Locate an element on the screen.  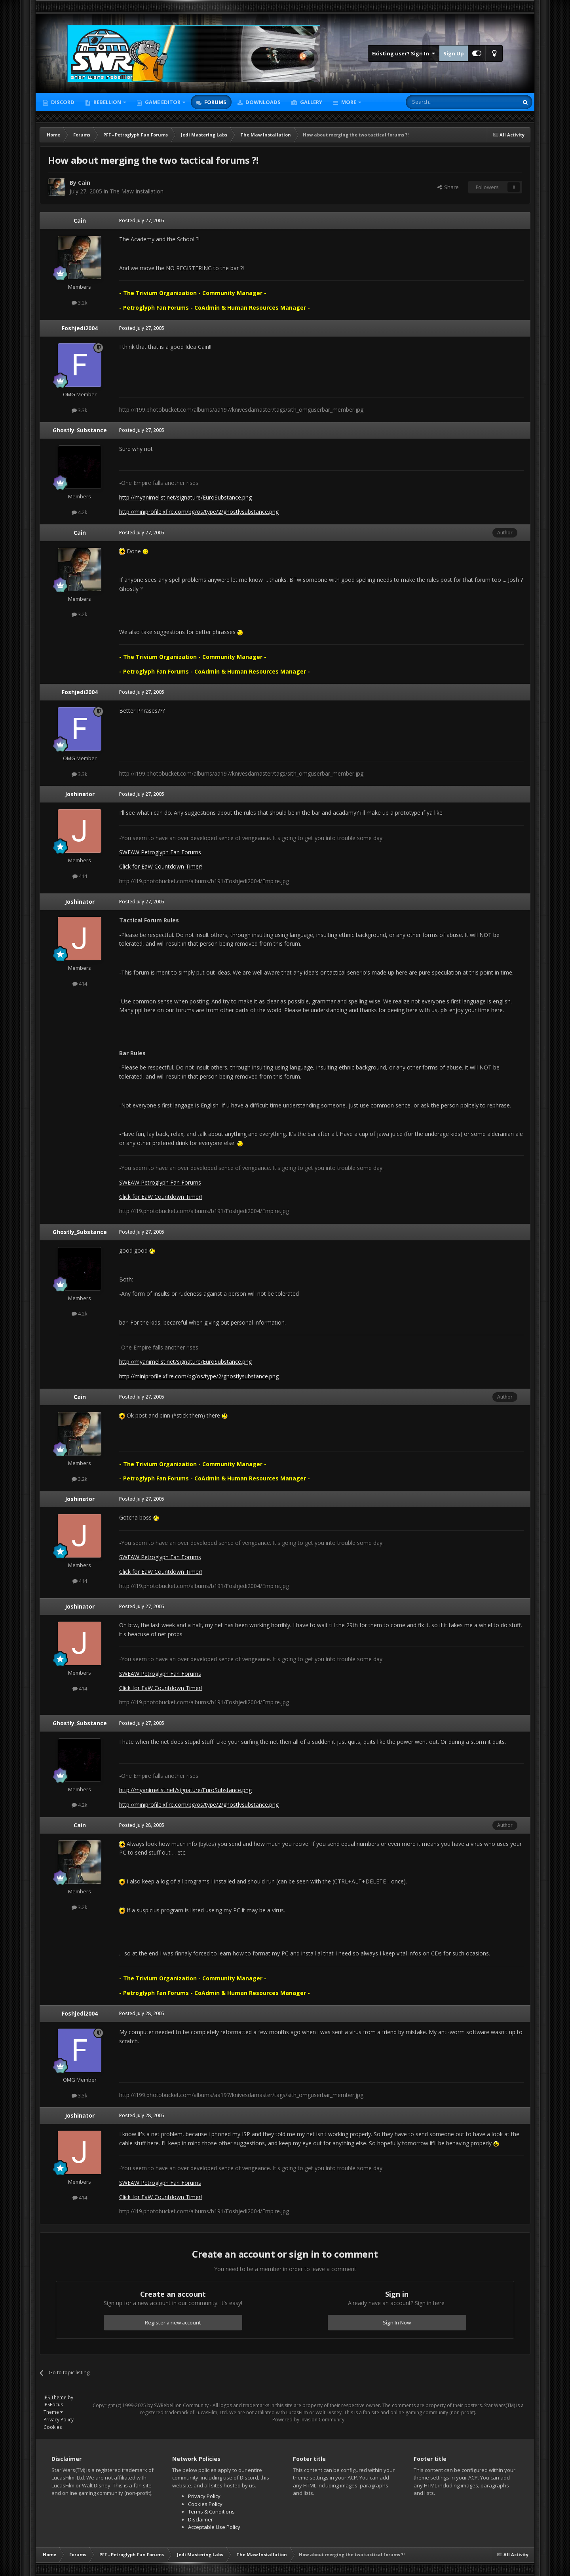
3.2k is located at coordinates (79, 302).